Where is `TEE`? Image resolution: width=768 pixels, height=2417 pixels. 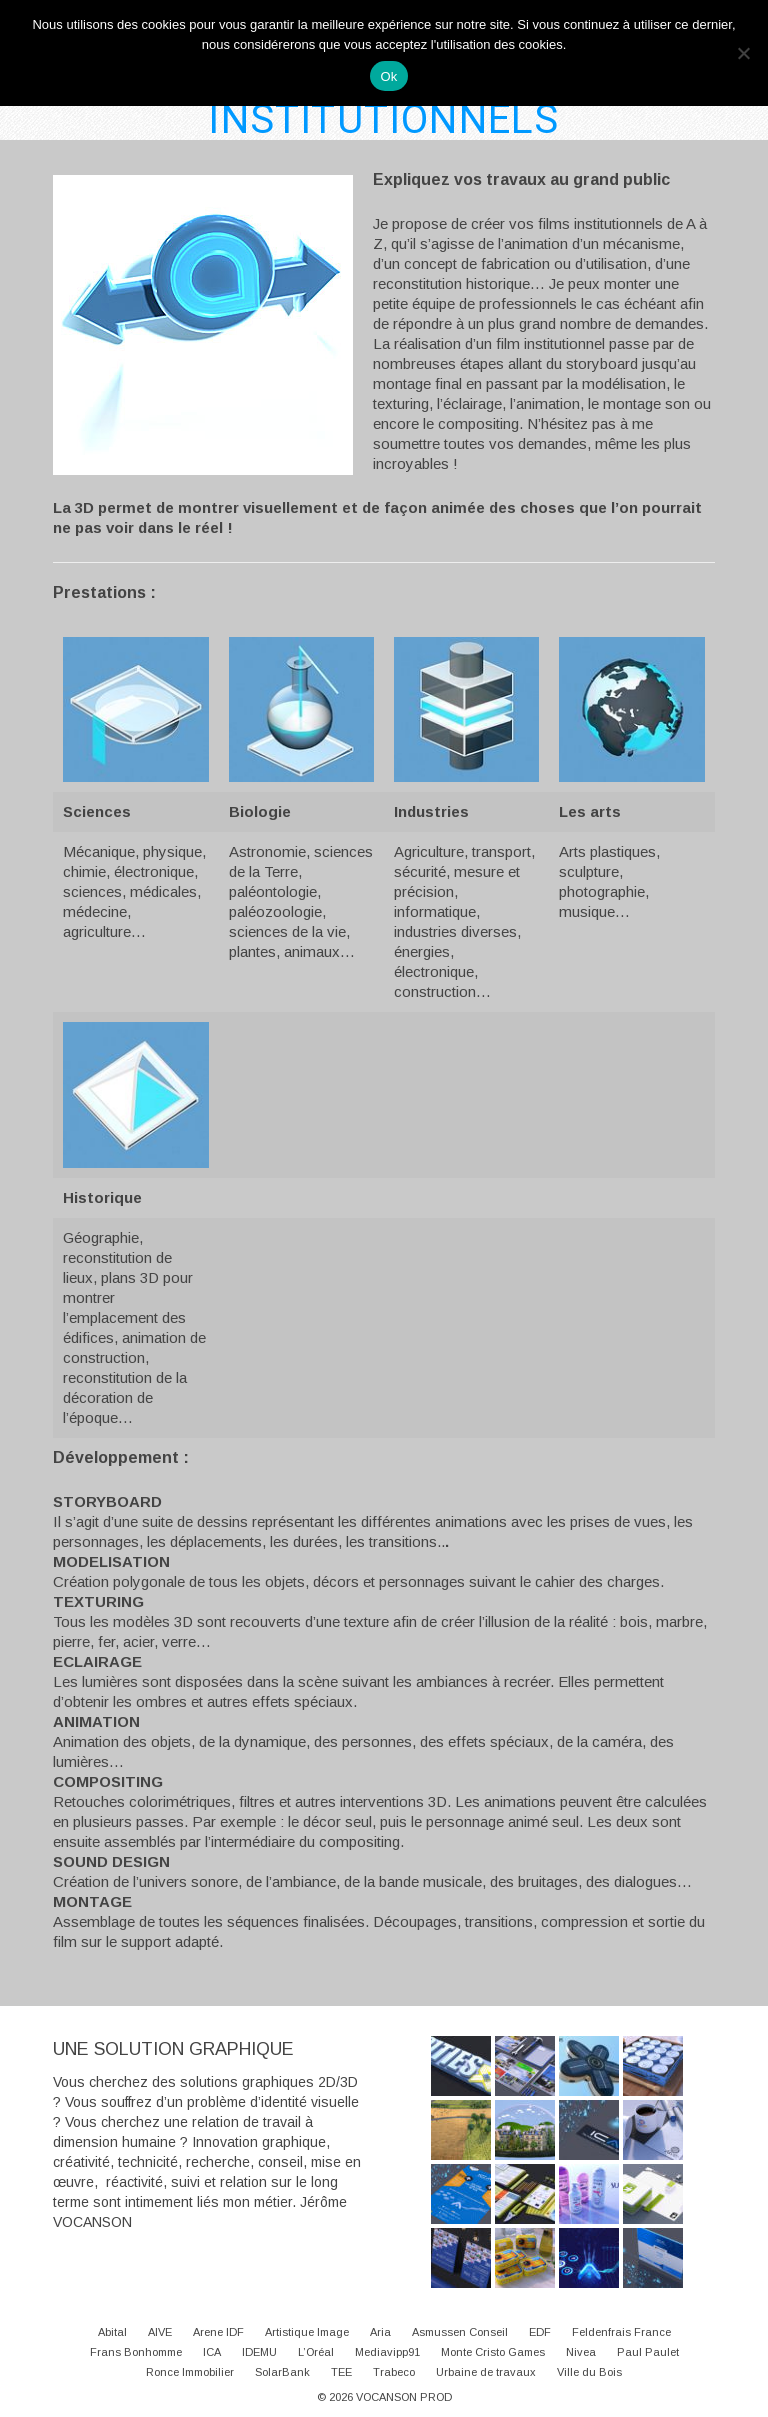 TEE is located at coordinates (341, 2372).